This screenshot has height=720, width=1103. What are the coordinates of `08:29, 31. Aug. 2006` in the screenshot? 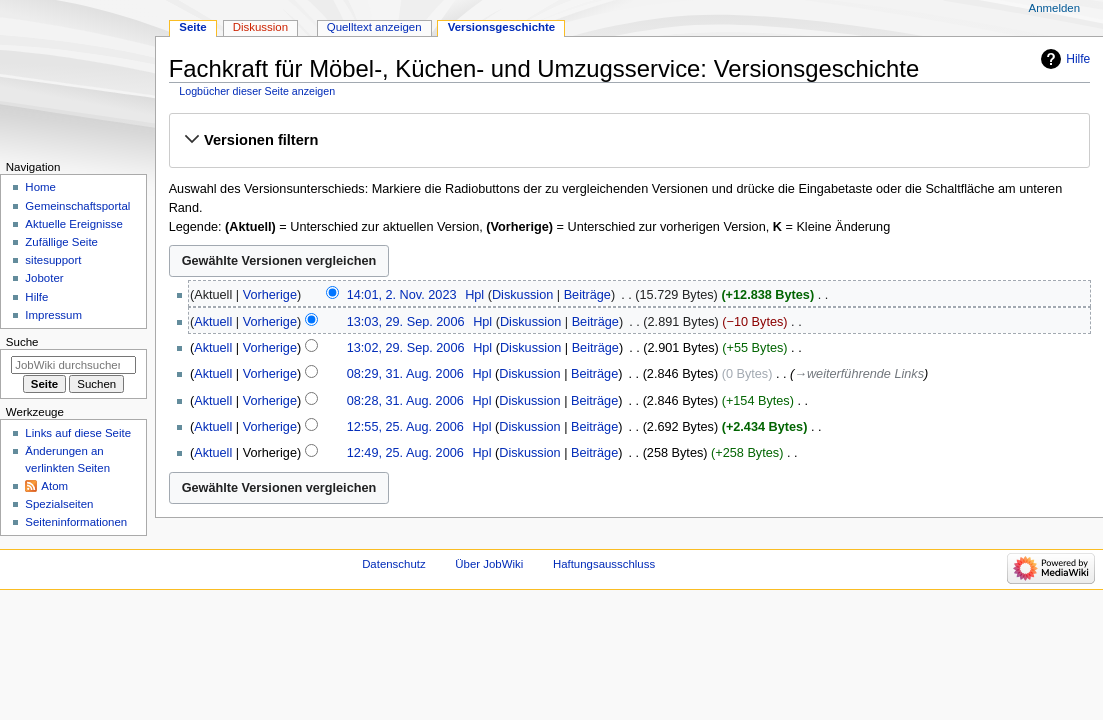 It's located at (405, 374).